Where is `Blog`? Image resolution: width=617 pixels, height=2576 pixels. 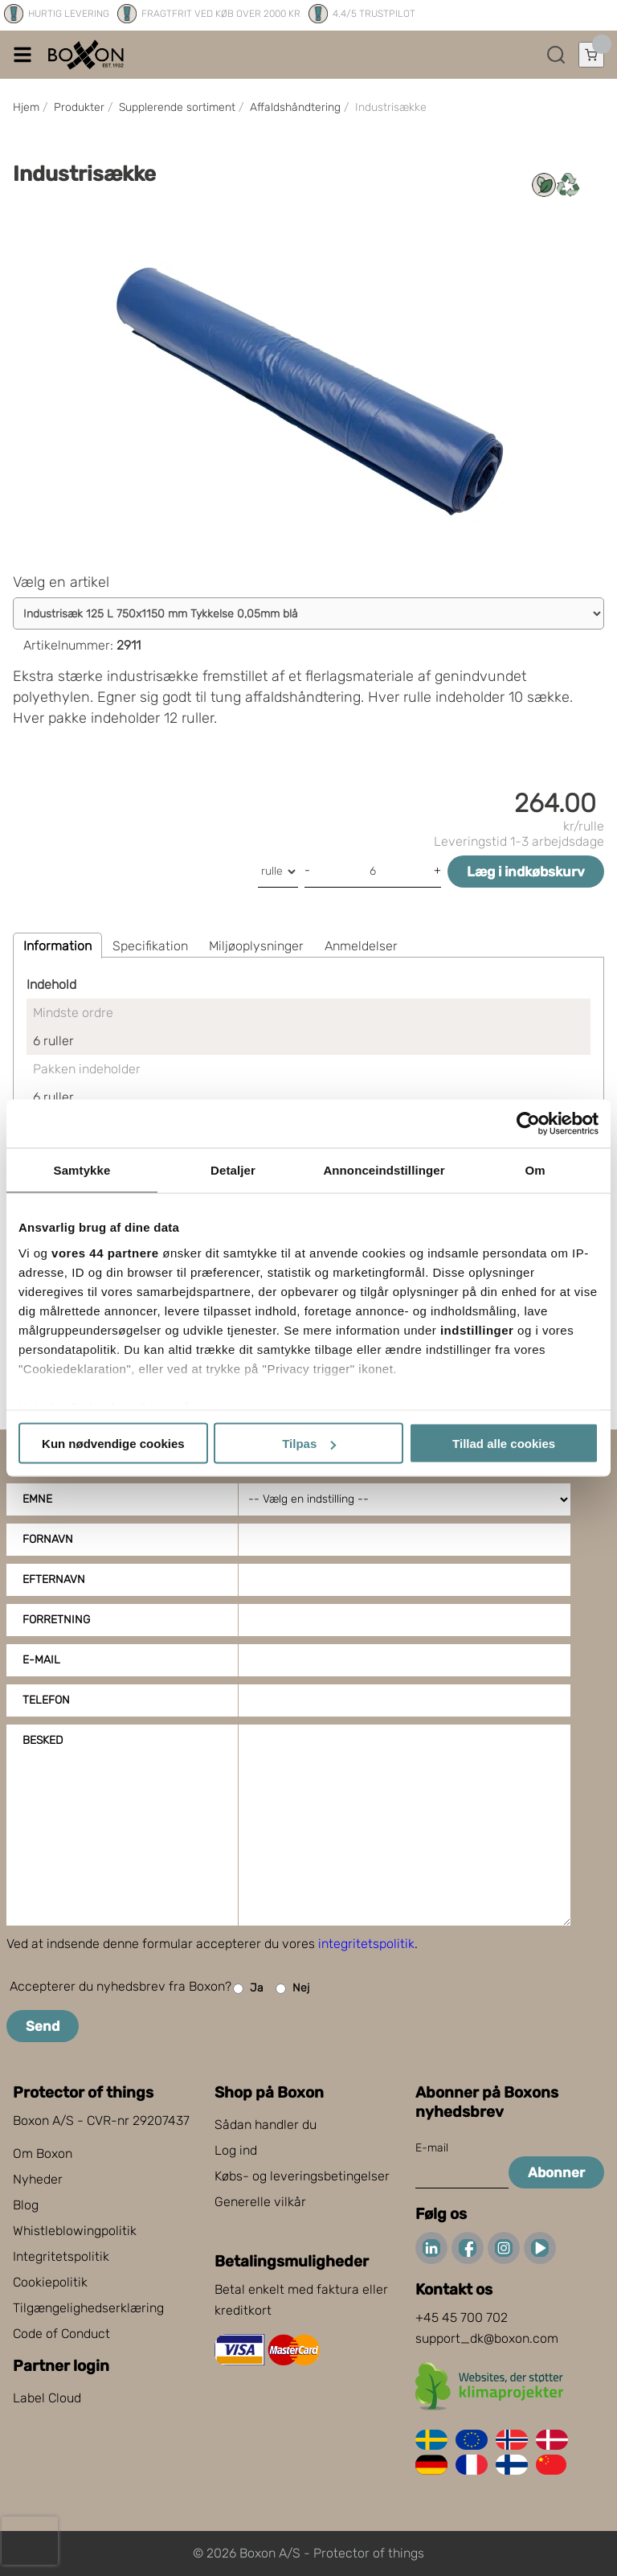 Blog is located at coordinates (26, 2205).